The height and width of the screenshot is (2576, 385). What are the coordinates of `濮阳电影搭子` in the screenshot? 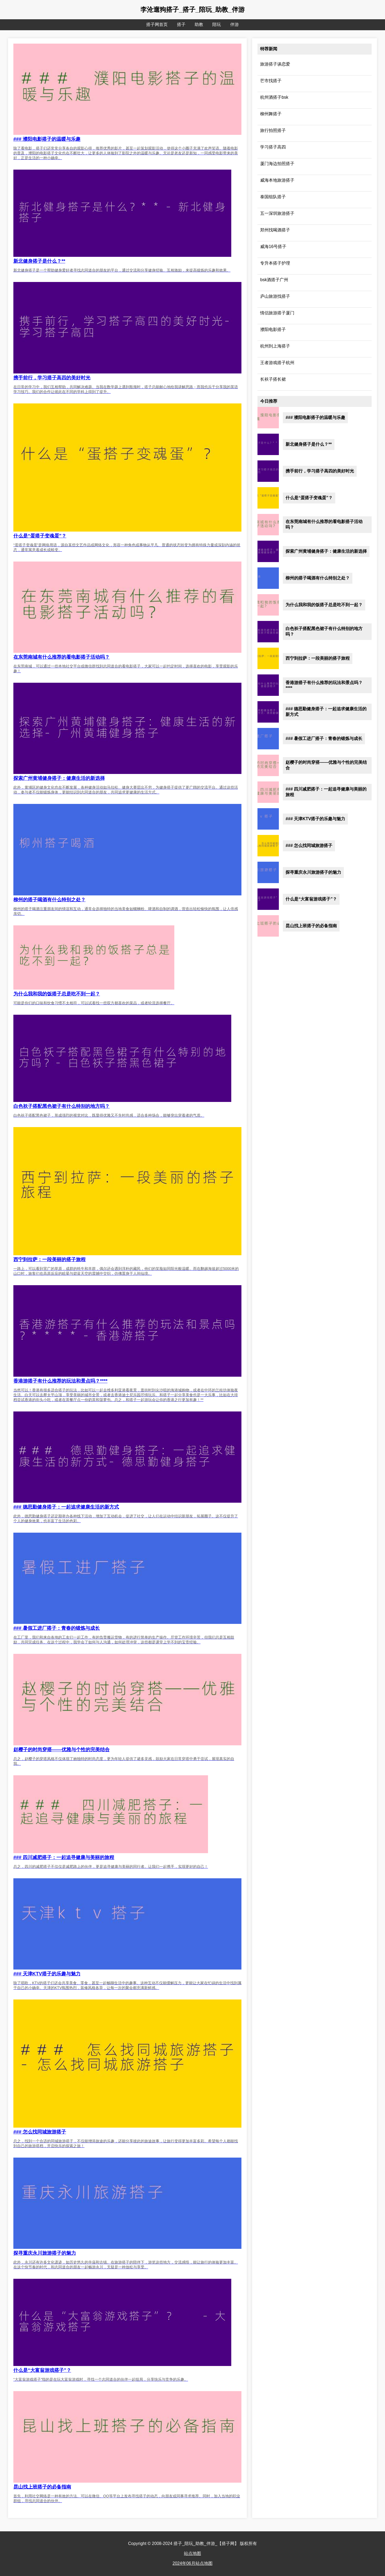 It's located at (273, 329).